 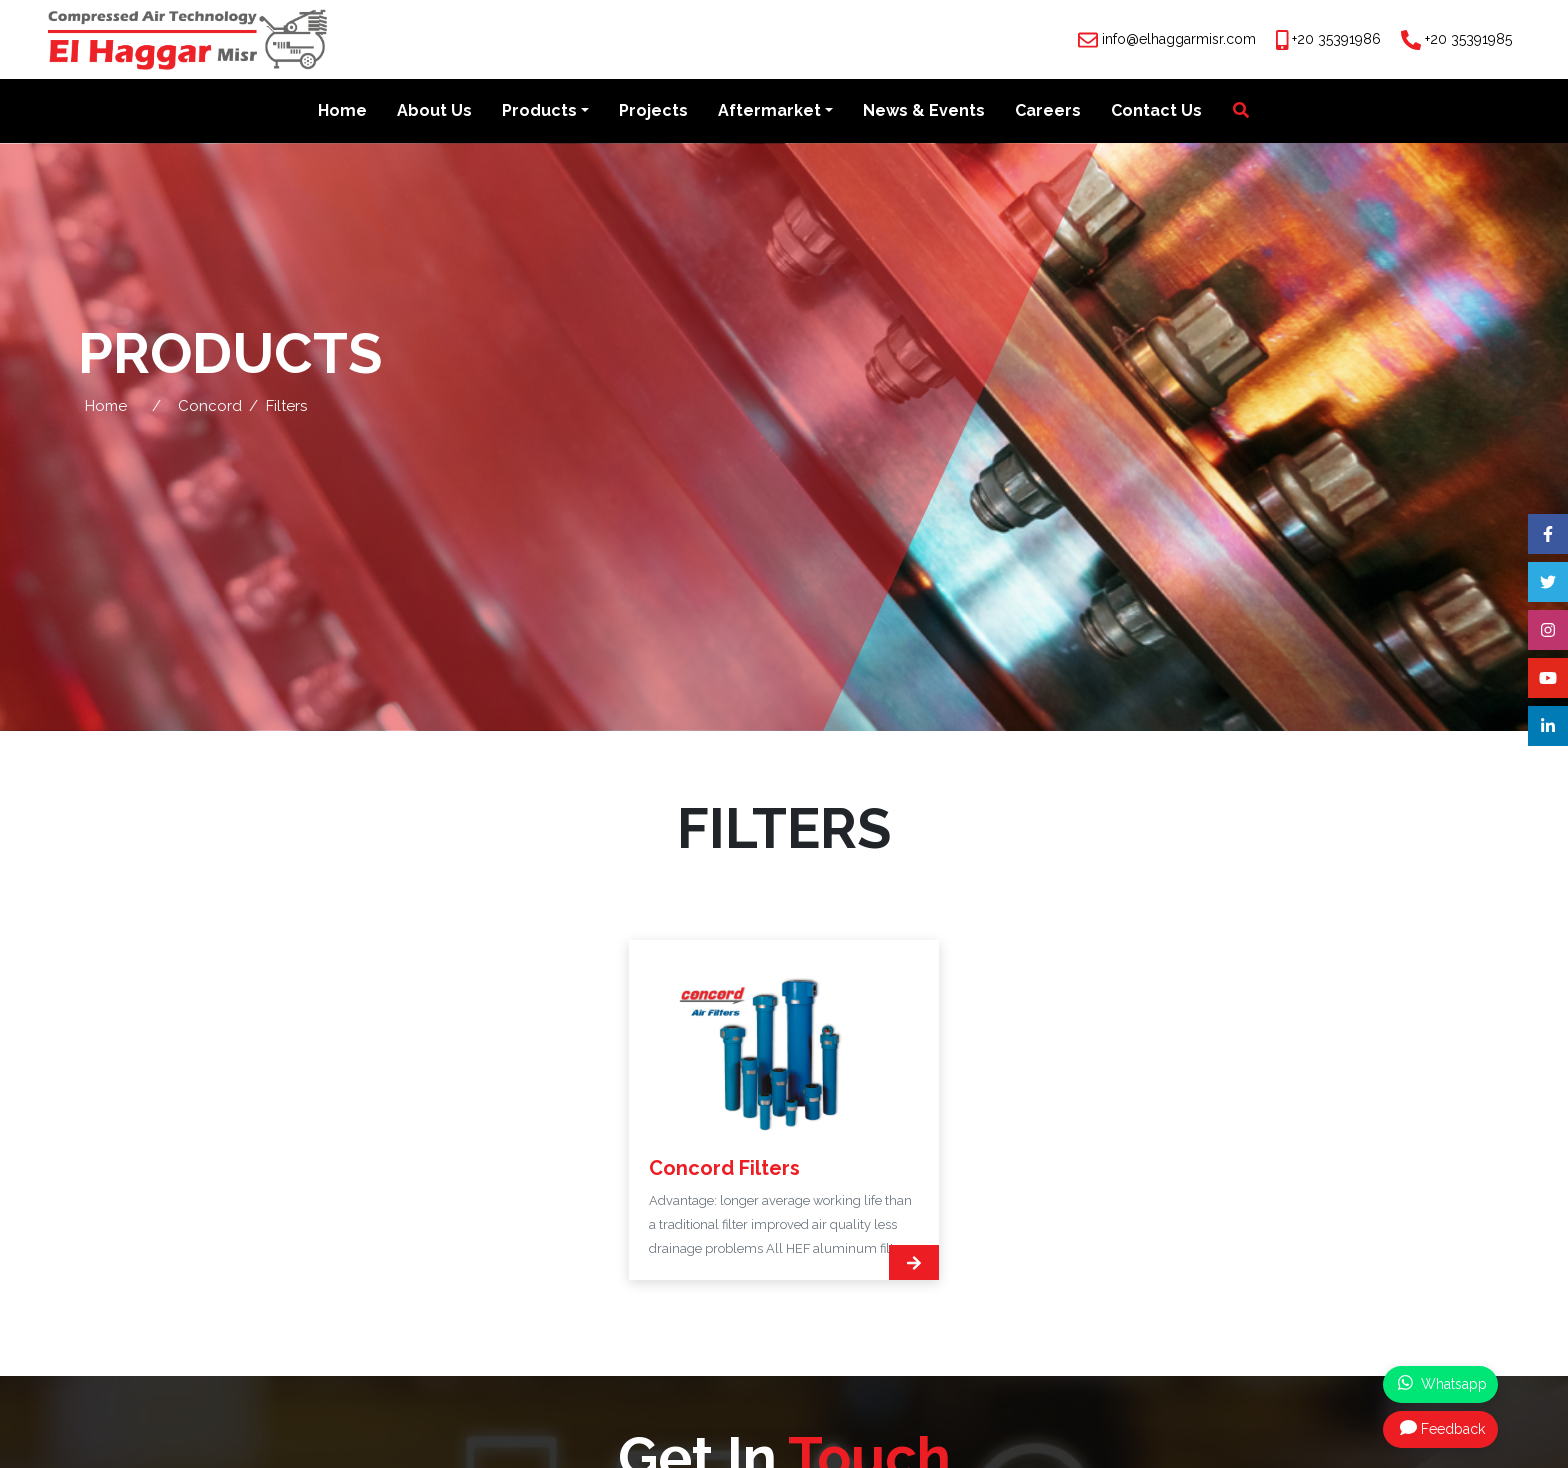 What do you see at coordinates (653, 111) in the screenshot?
I see `Projects` at bounding box center [653, 111].